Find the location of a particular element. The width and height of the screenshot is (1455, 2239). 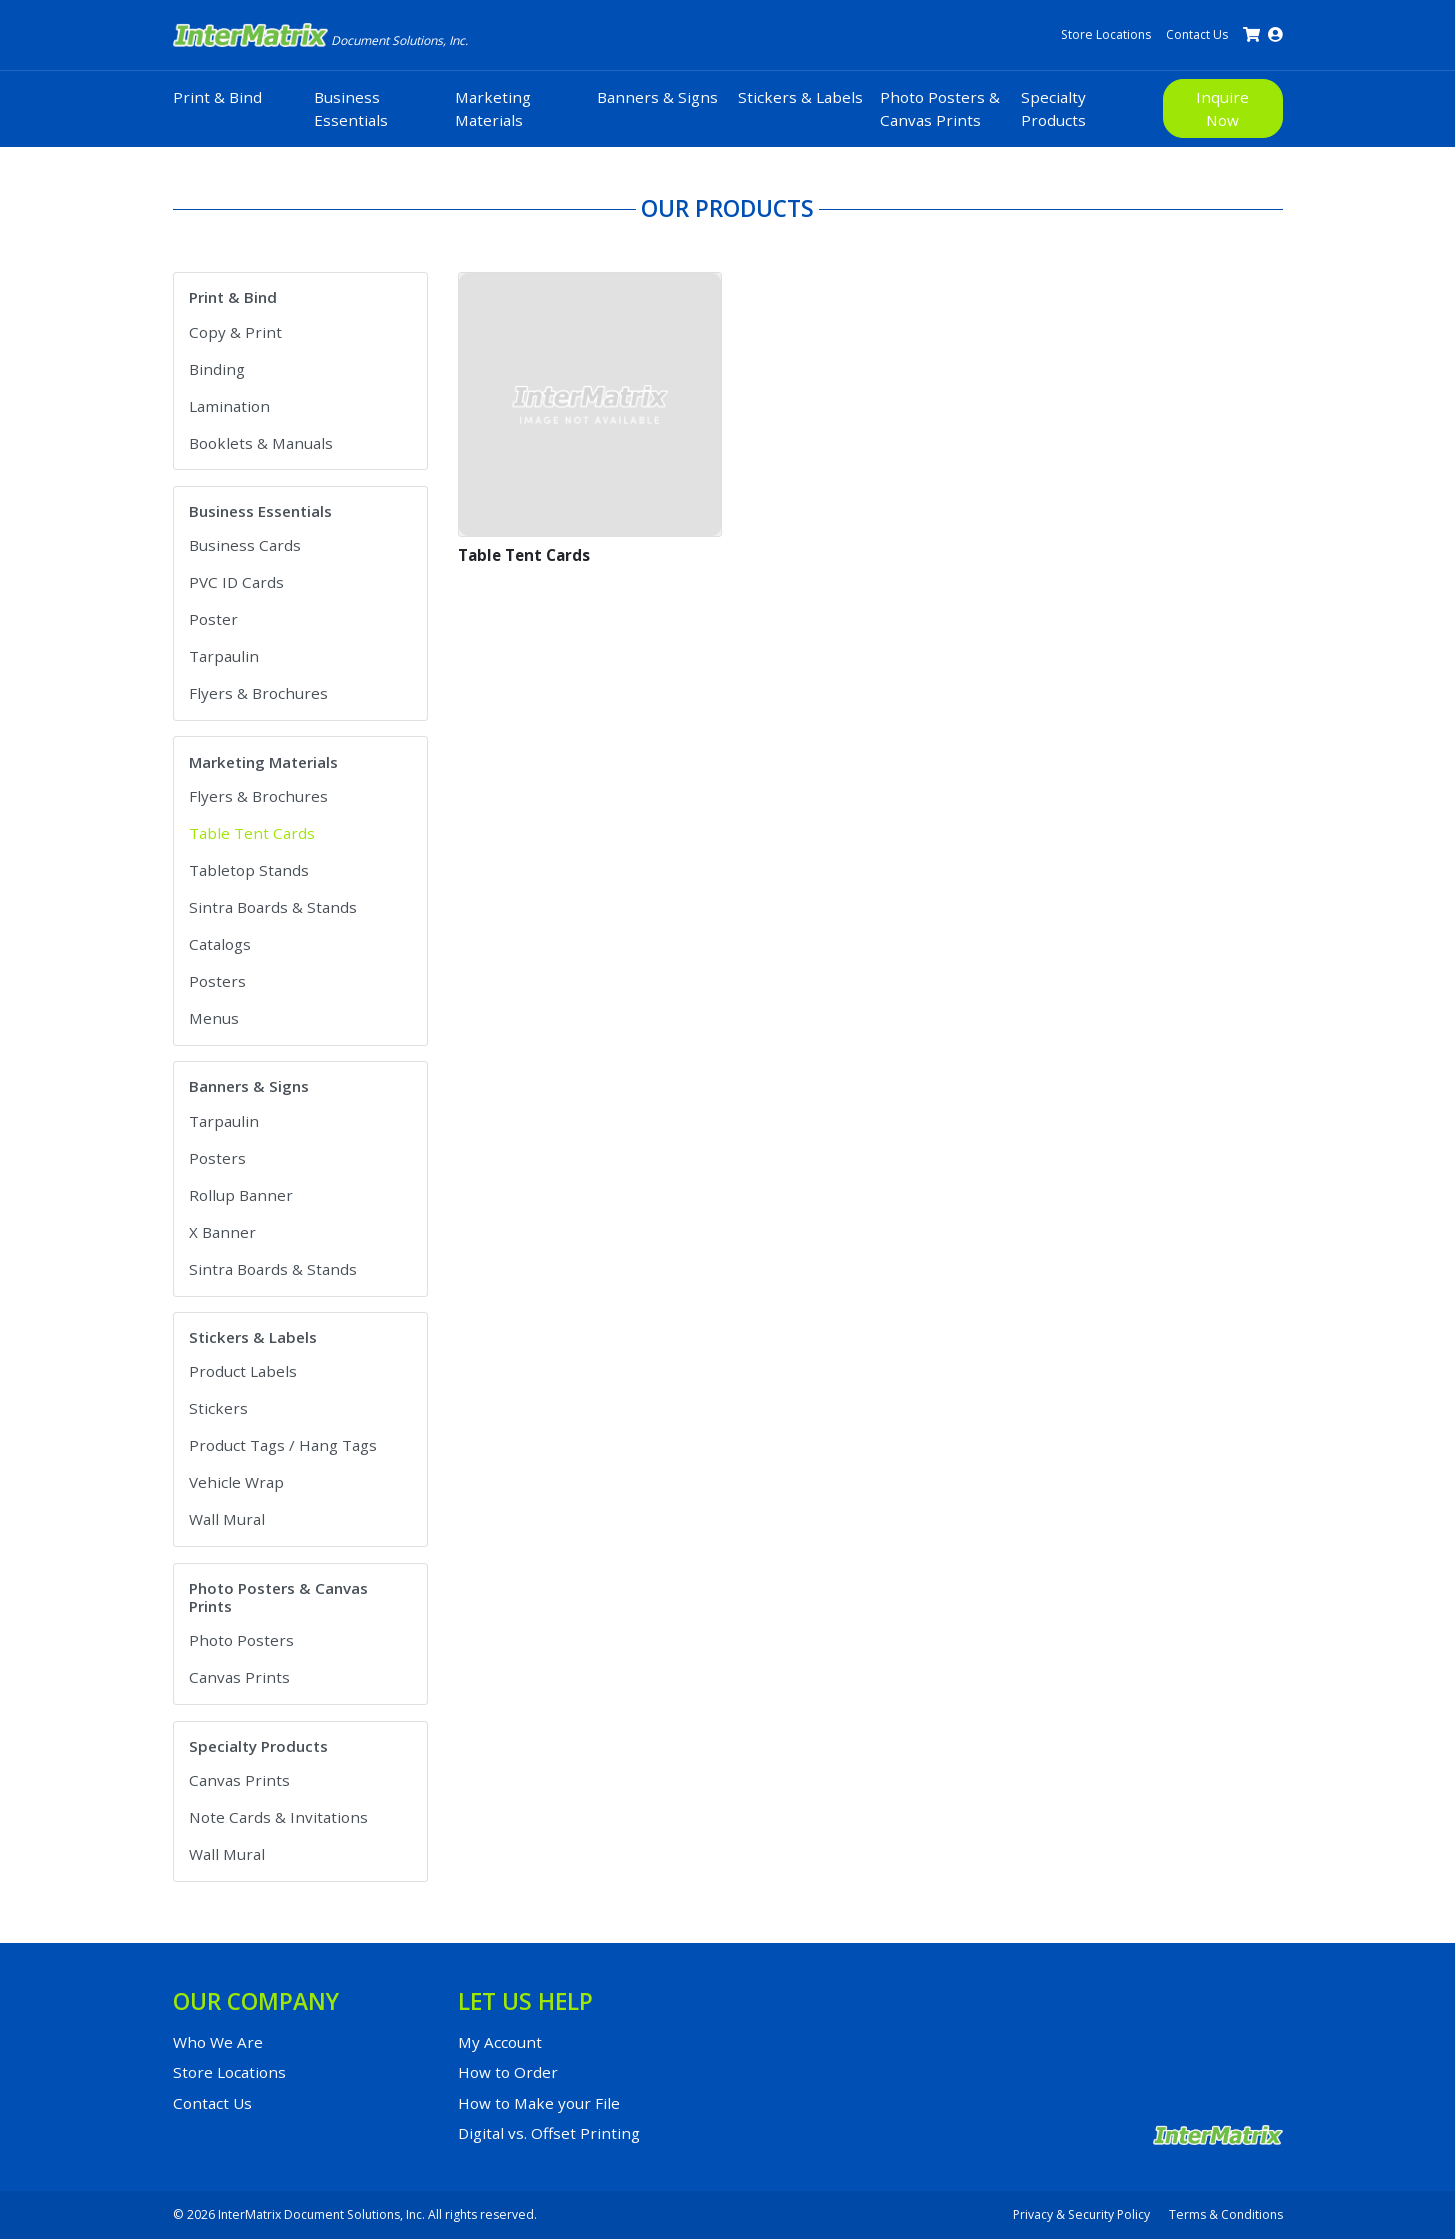

Photo Posters is located at coordinates (241, 1640).